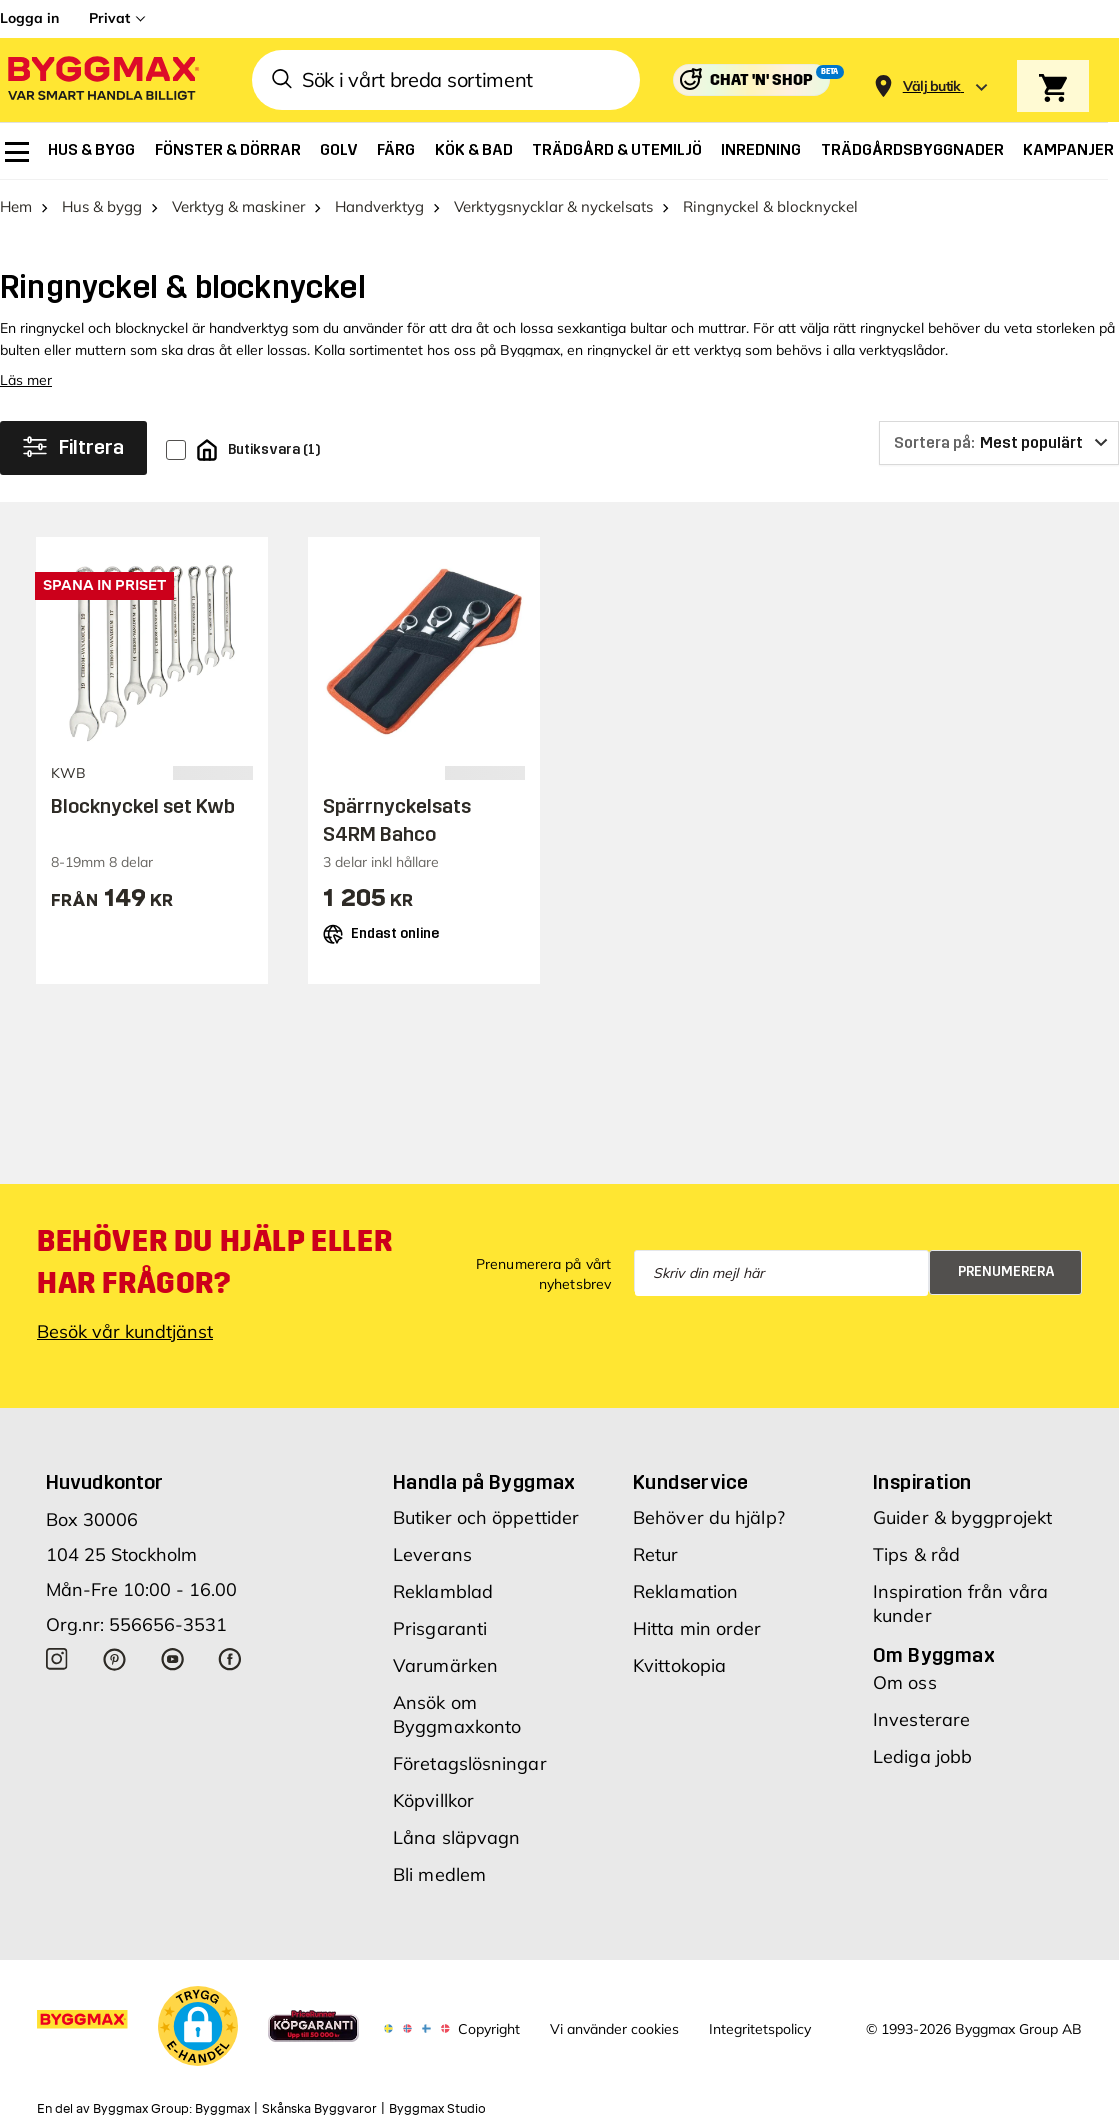  I want to click on Leverans, so click(432, 1554).